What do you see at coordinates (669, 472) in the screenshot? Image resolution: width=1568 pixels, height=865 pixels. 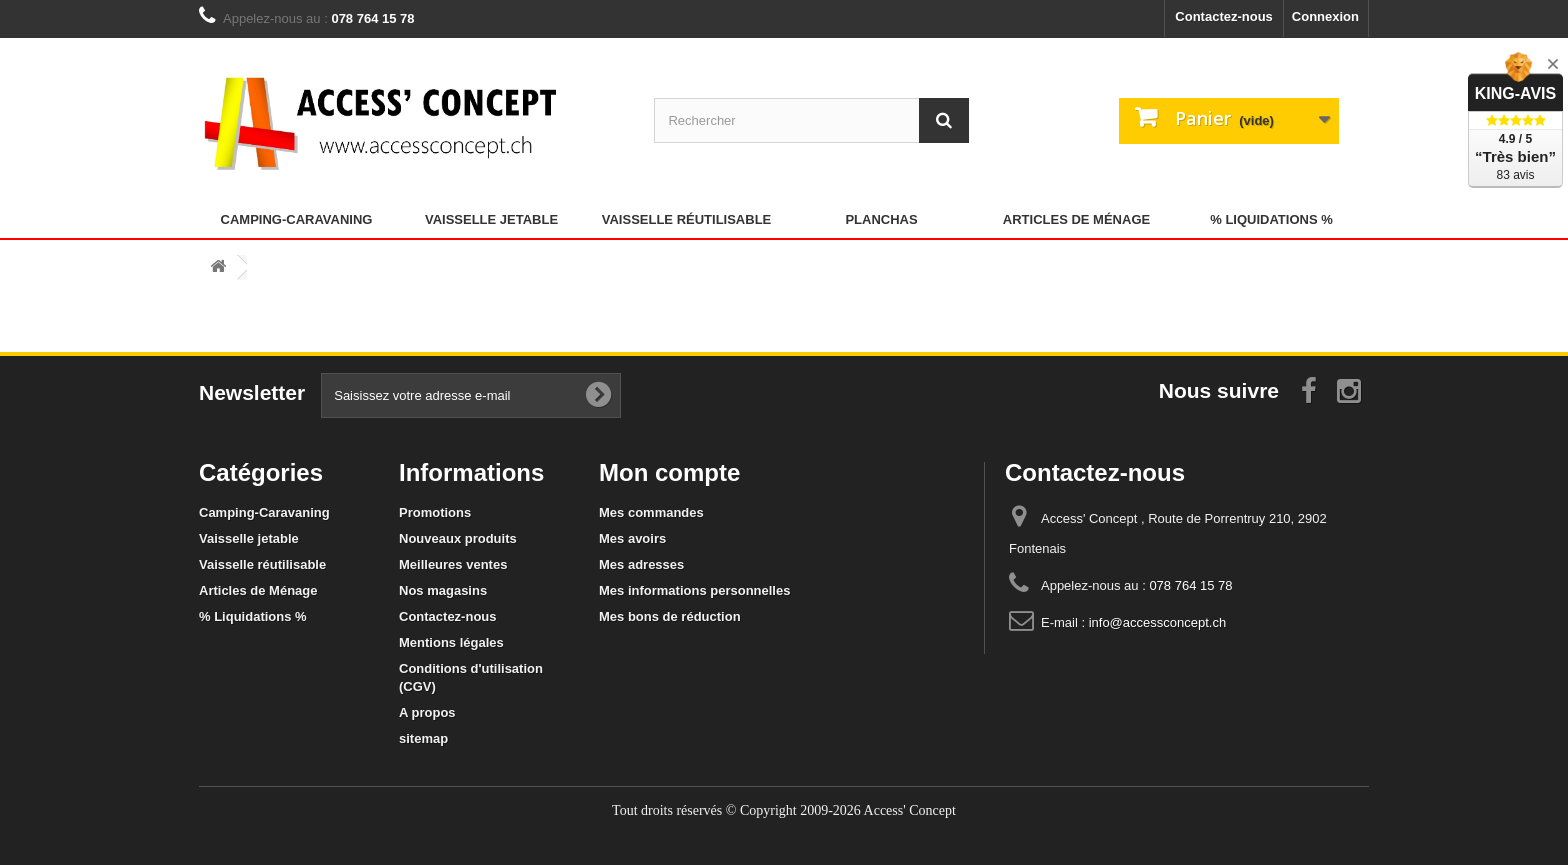 I see `Mon compte` at bounding box center [669, 472].